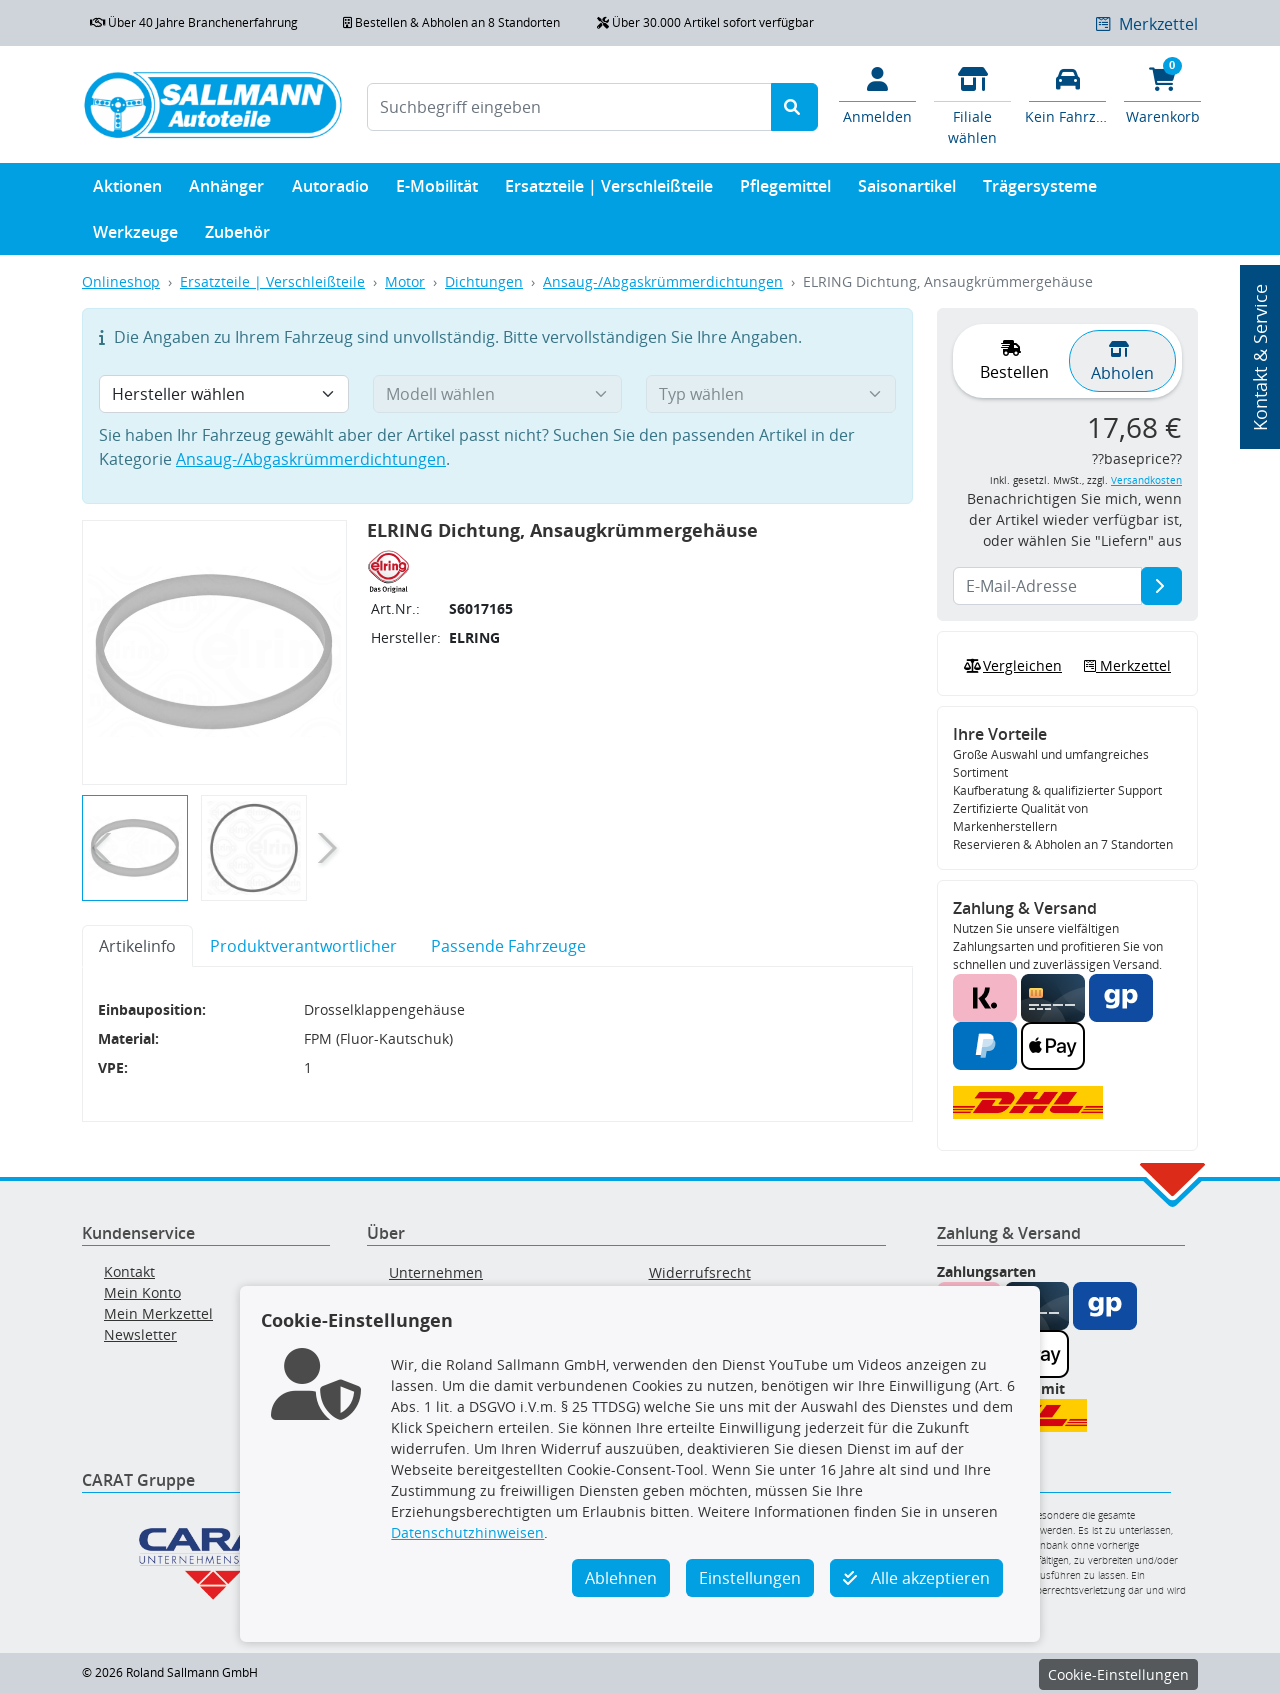 The height and width of the screenshot is (1693, 1280). I want to click on Vergleichen, so click(1011, 666).